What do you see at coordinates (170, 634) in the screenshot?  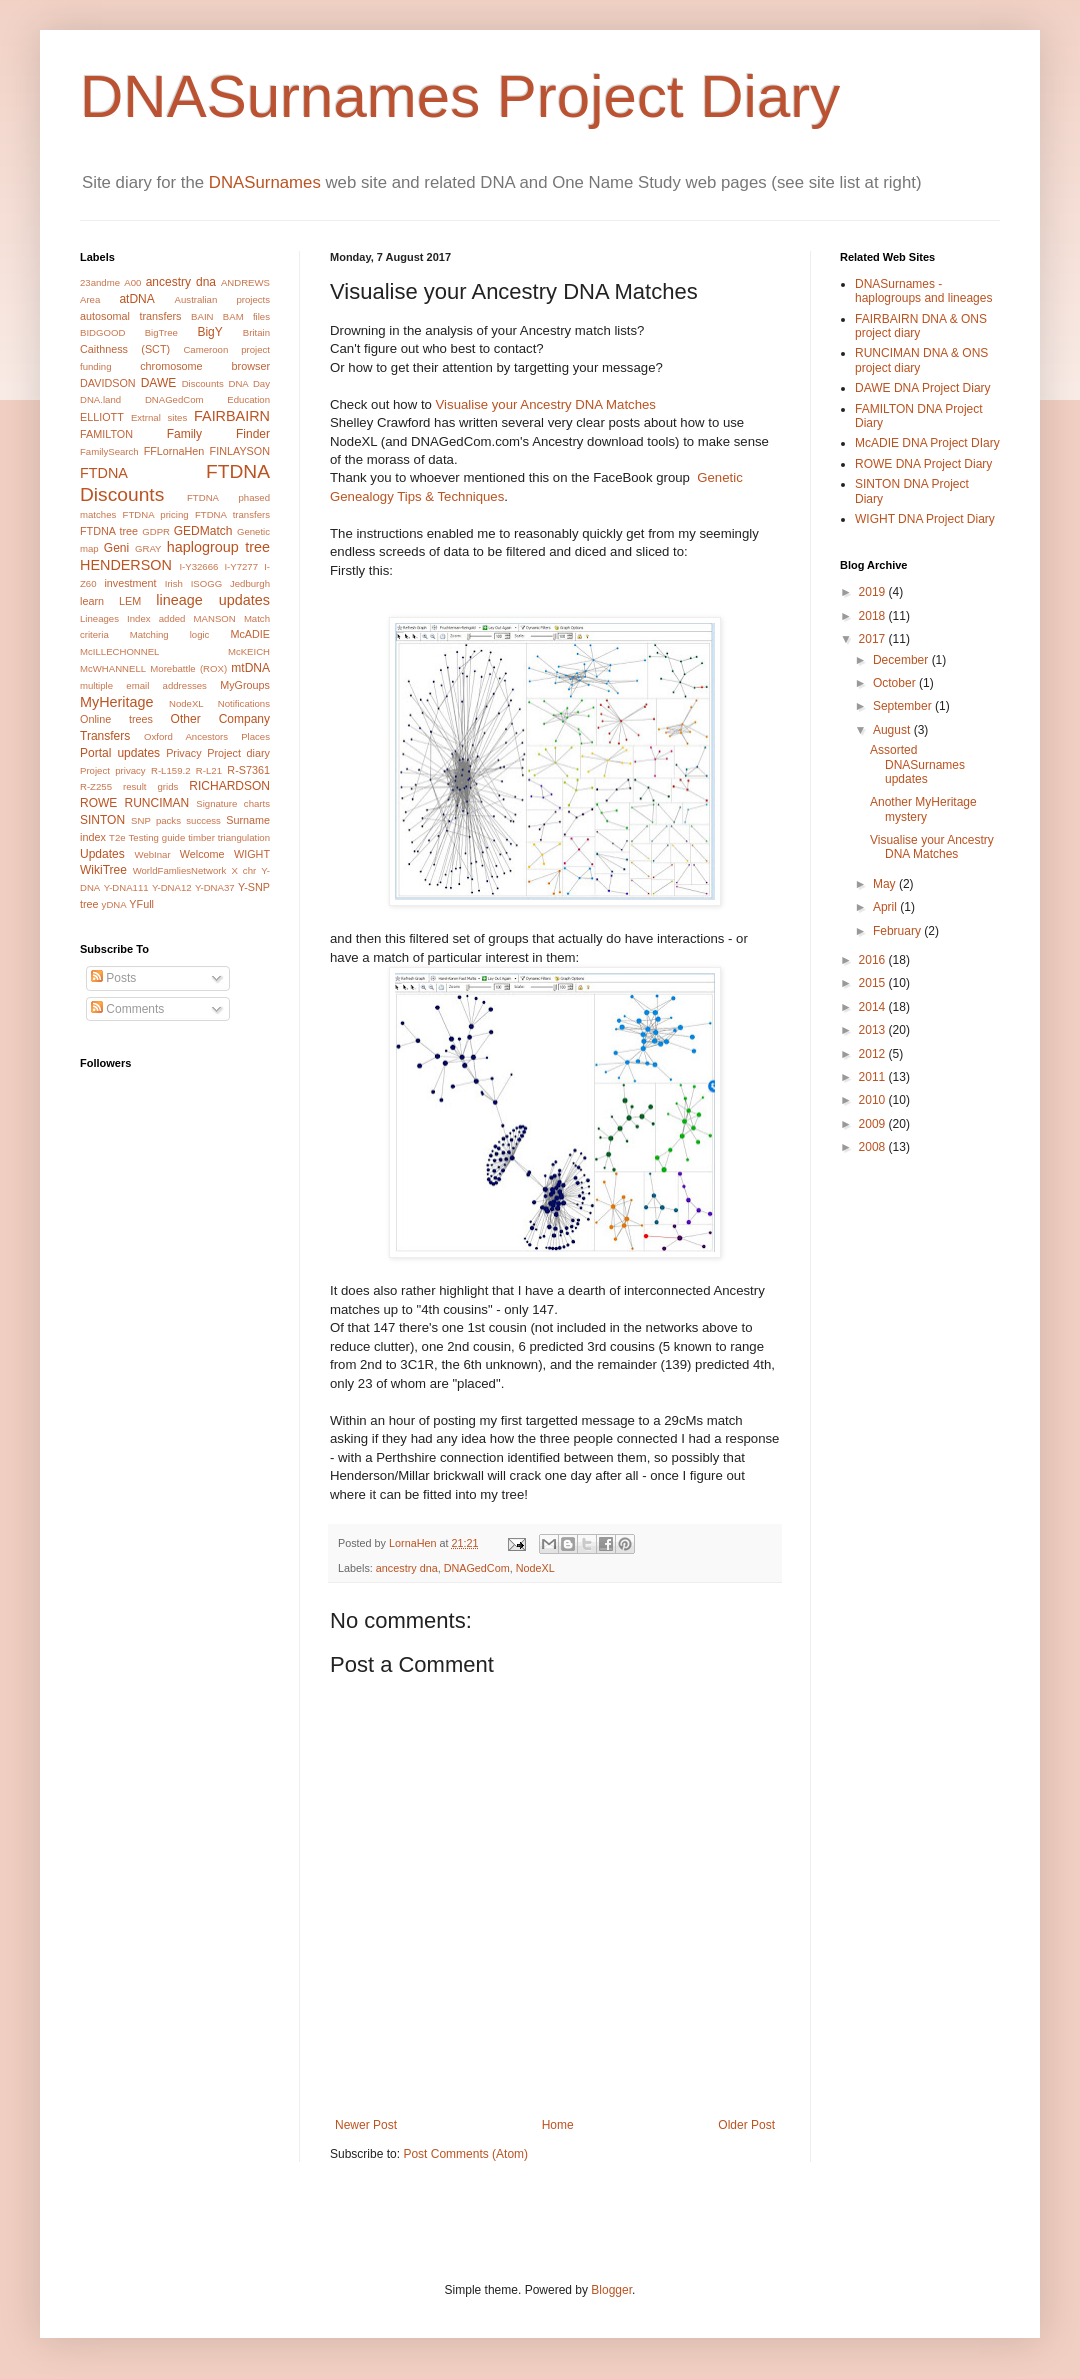 I see `Matching logic` at bounding box center [170, 634].